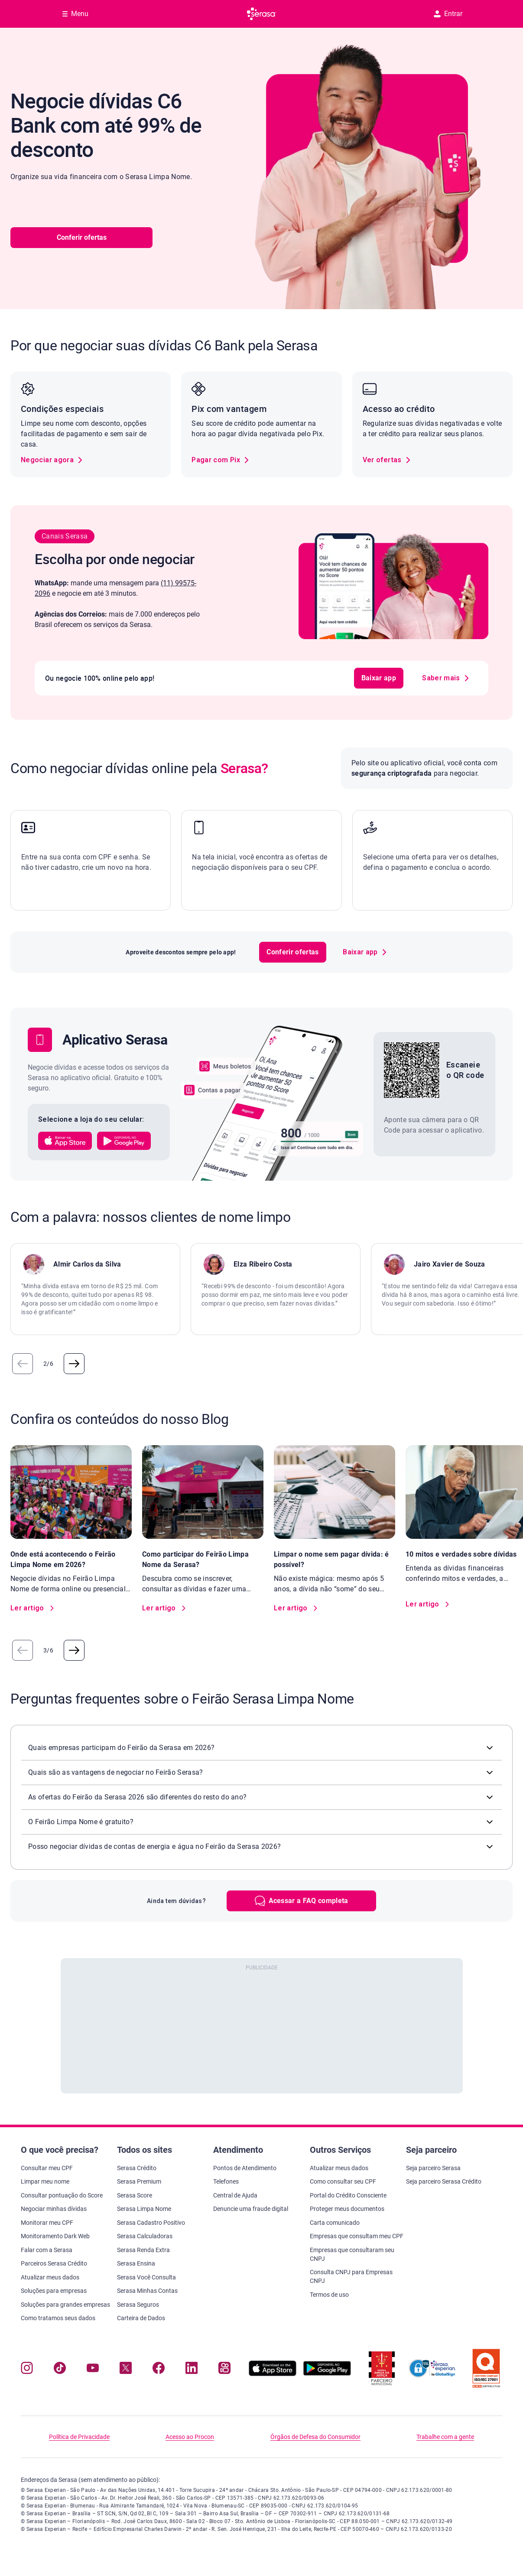 This screenshot has width=523, height=2576. Describe the element at coordinates (136, 2263) in the screenshot. I see `Serasa Ensina` at that location.